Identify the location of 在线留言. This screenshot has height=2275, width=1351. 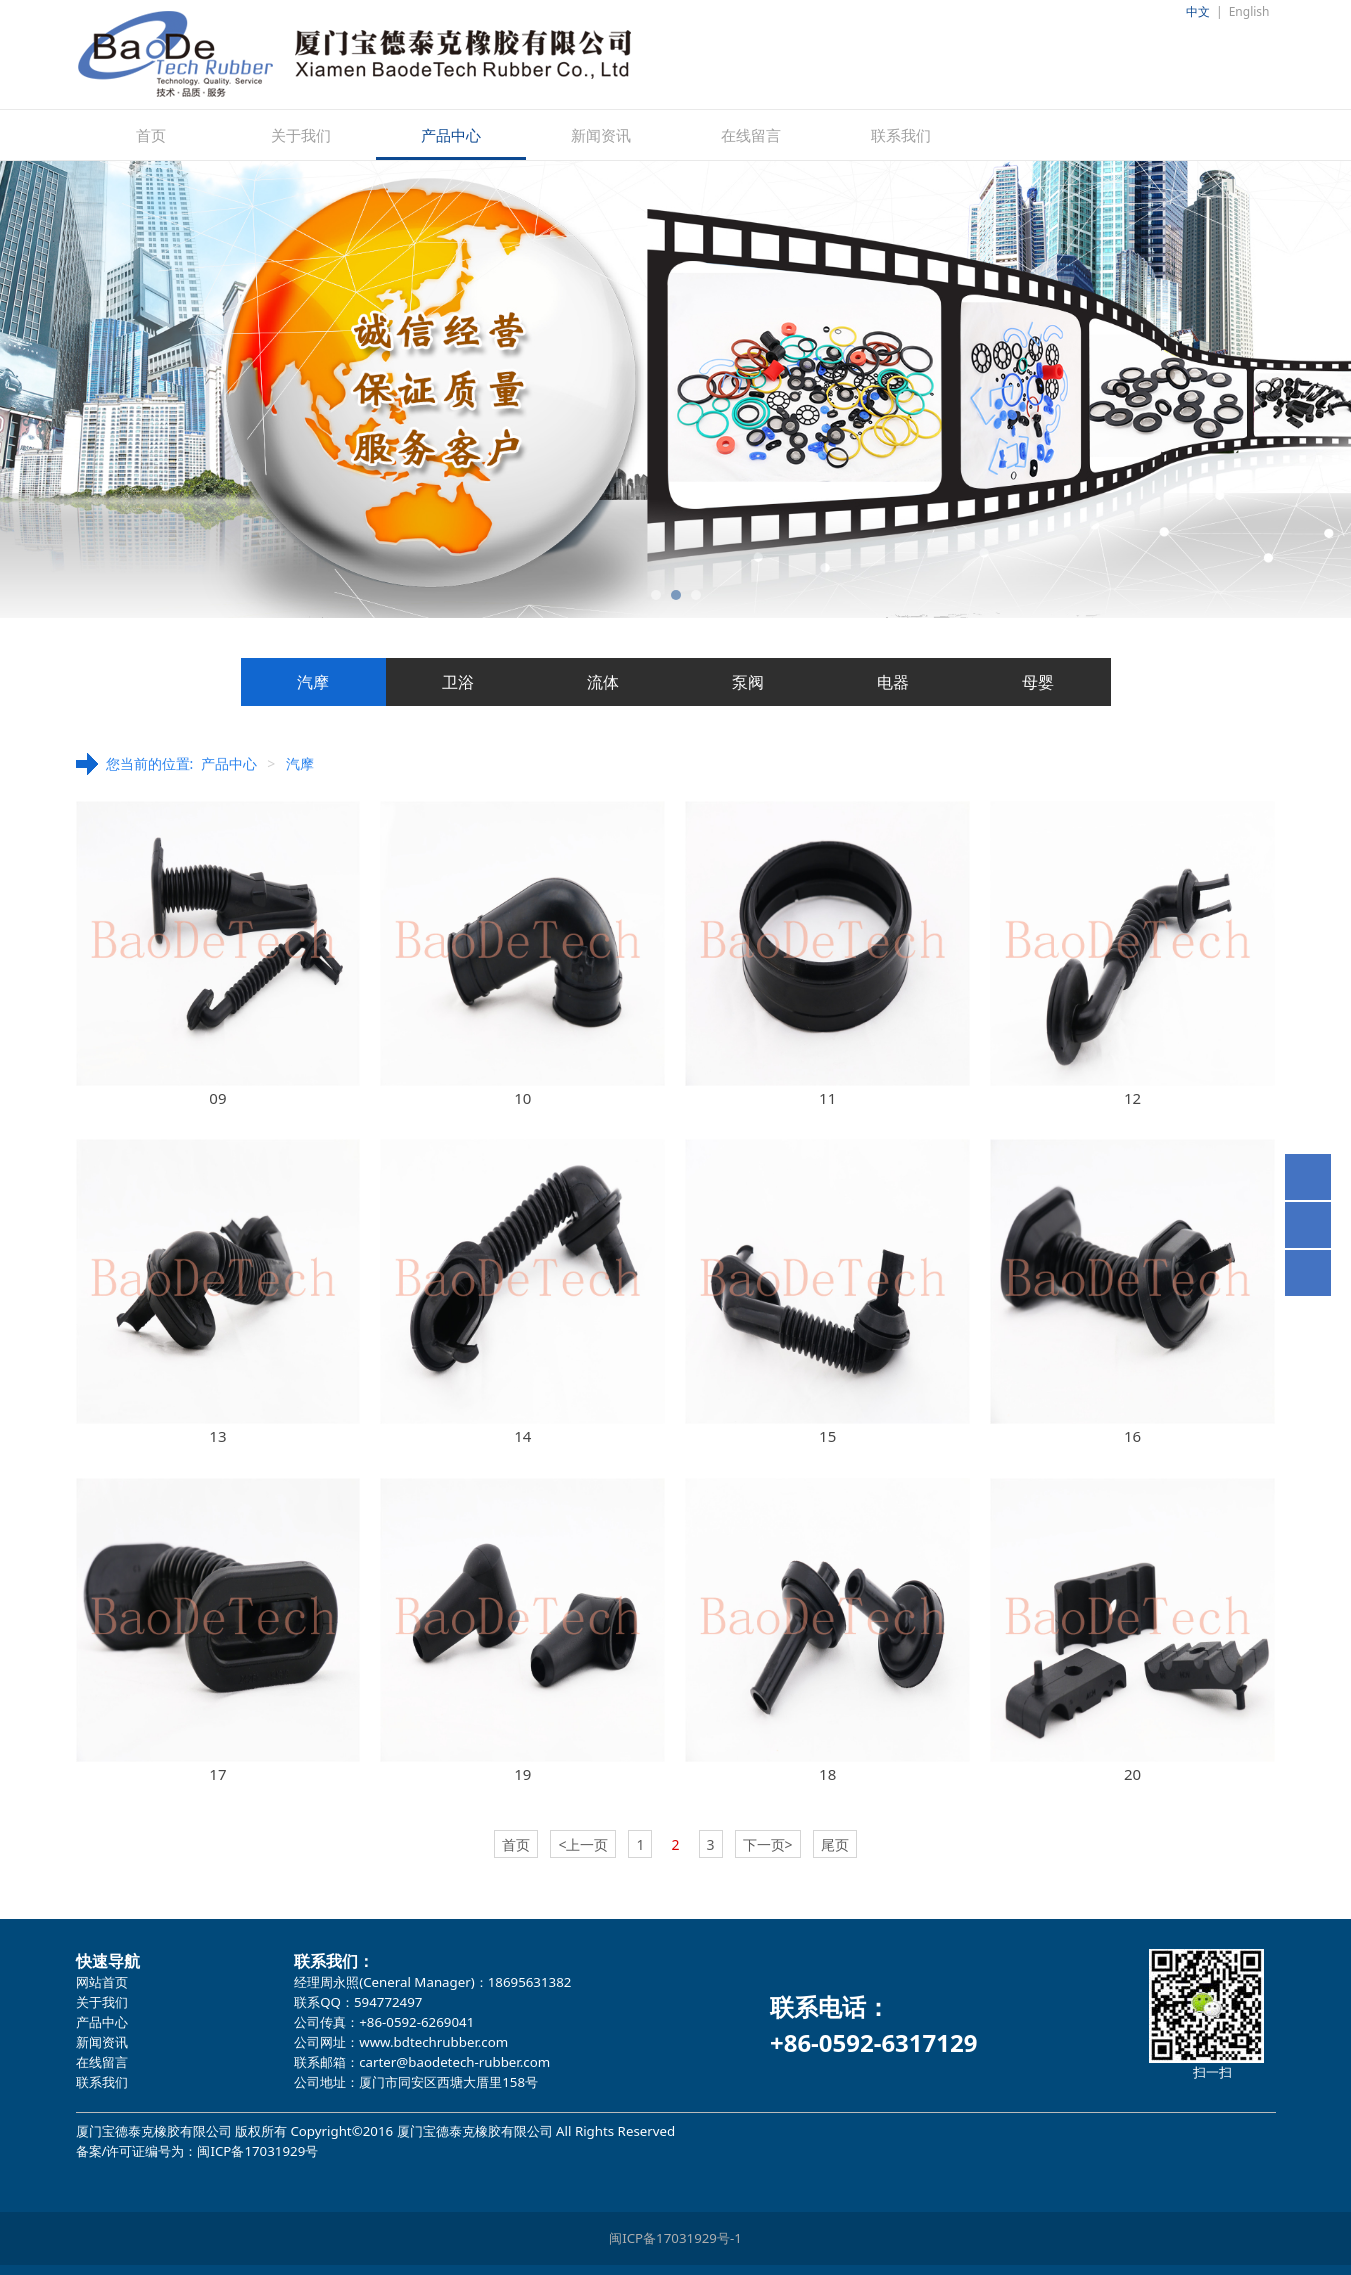
(751, 135).